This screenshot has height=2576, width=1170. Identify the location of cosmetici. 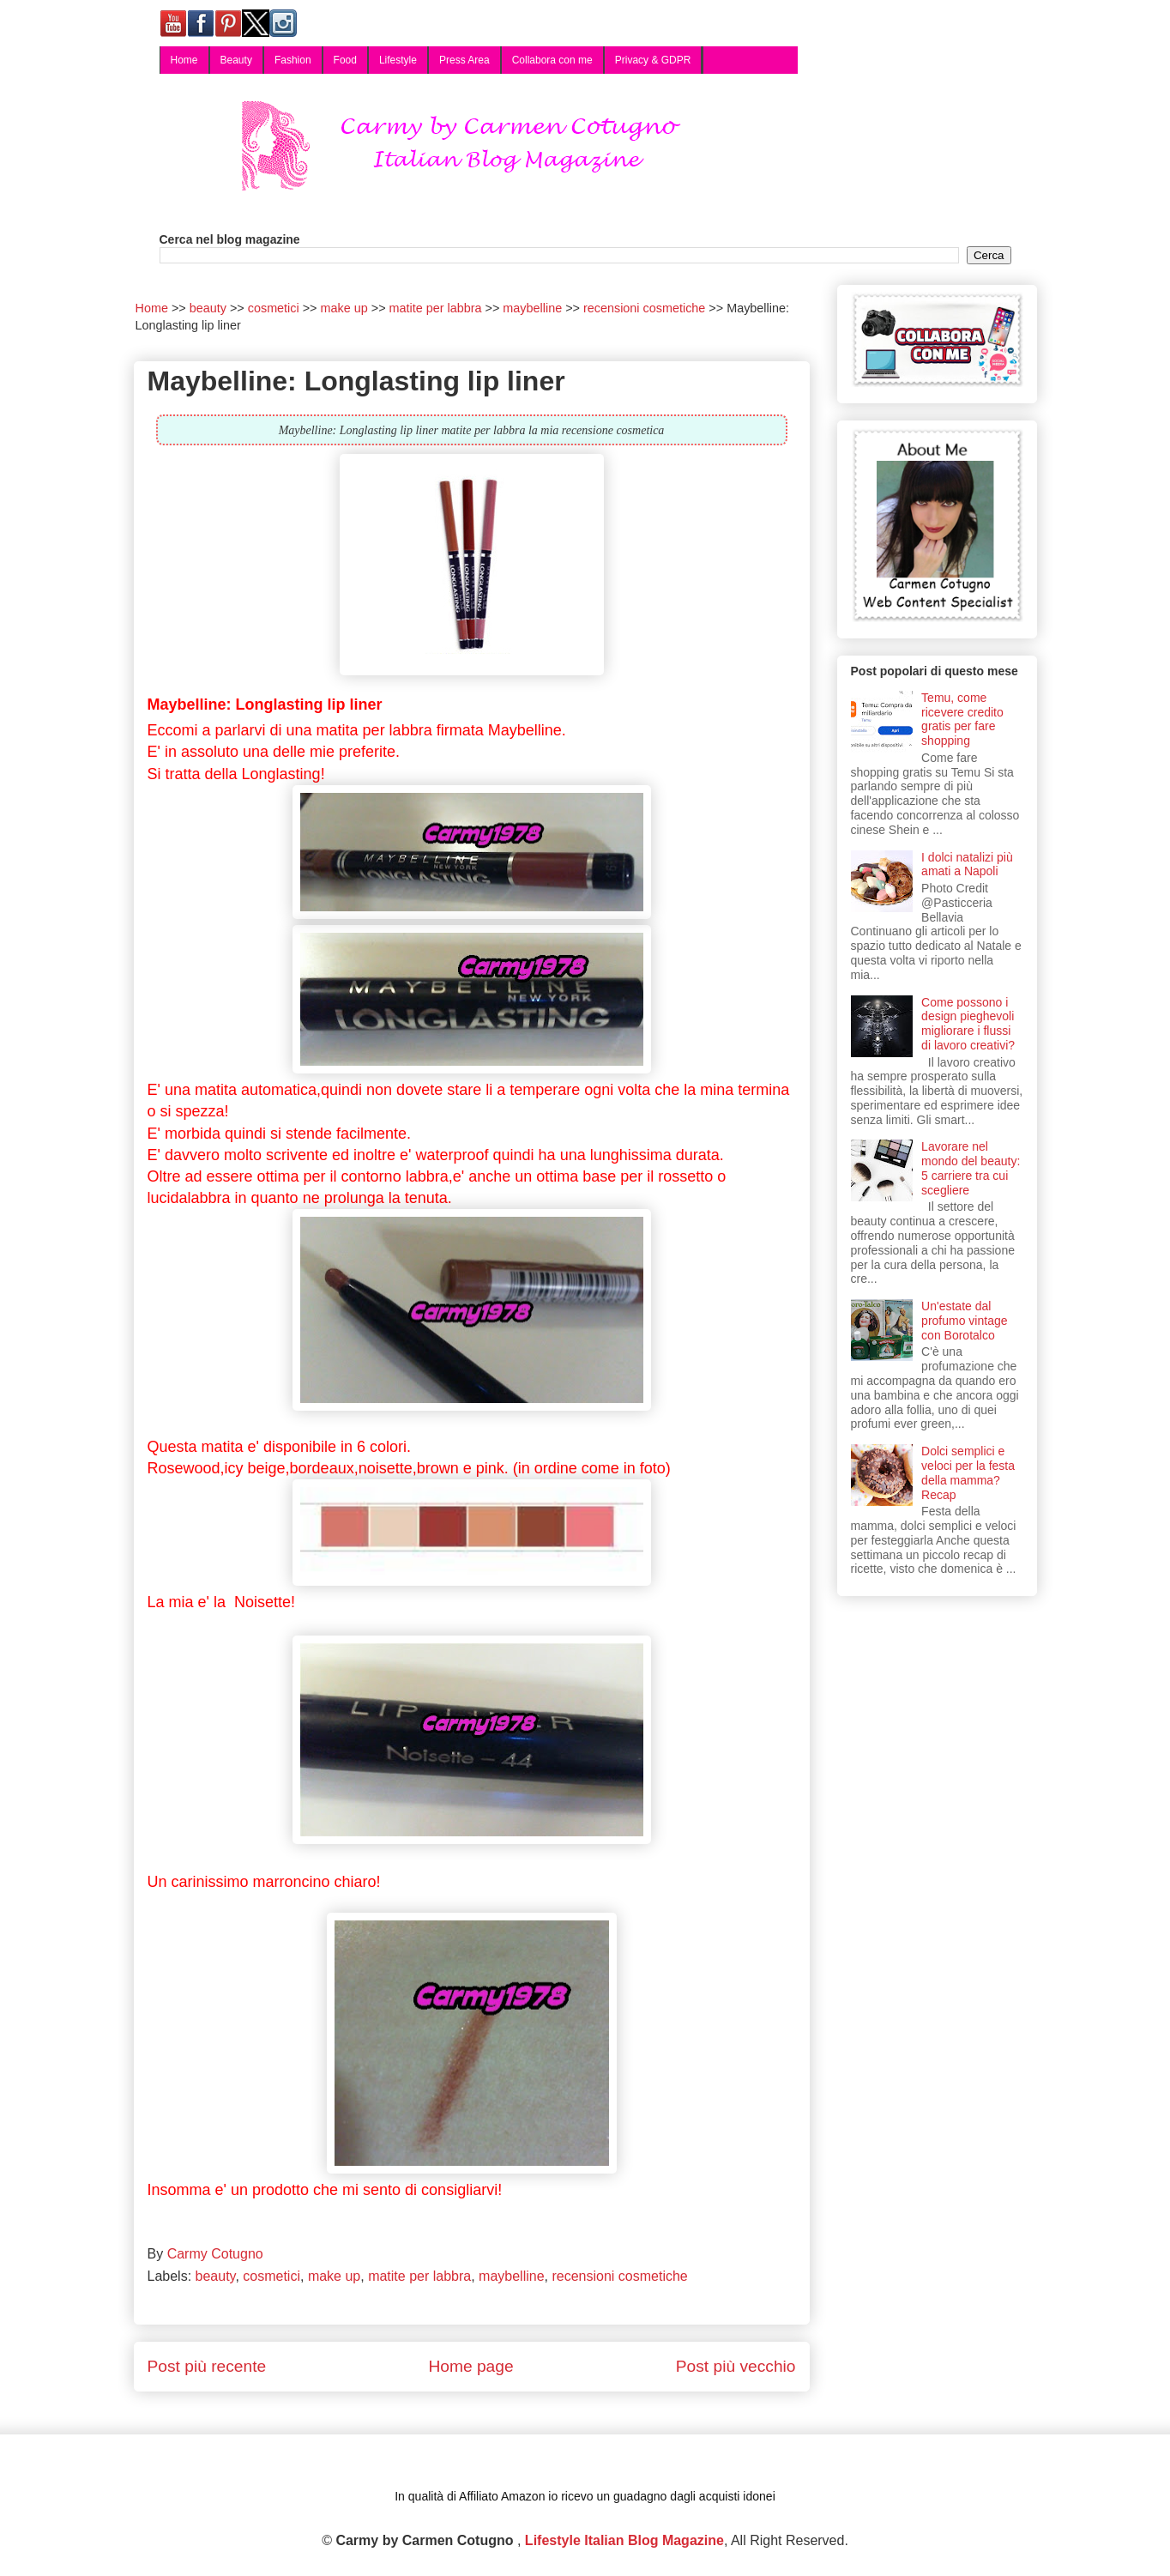
(271, 2276).